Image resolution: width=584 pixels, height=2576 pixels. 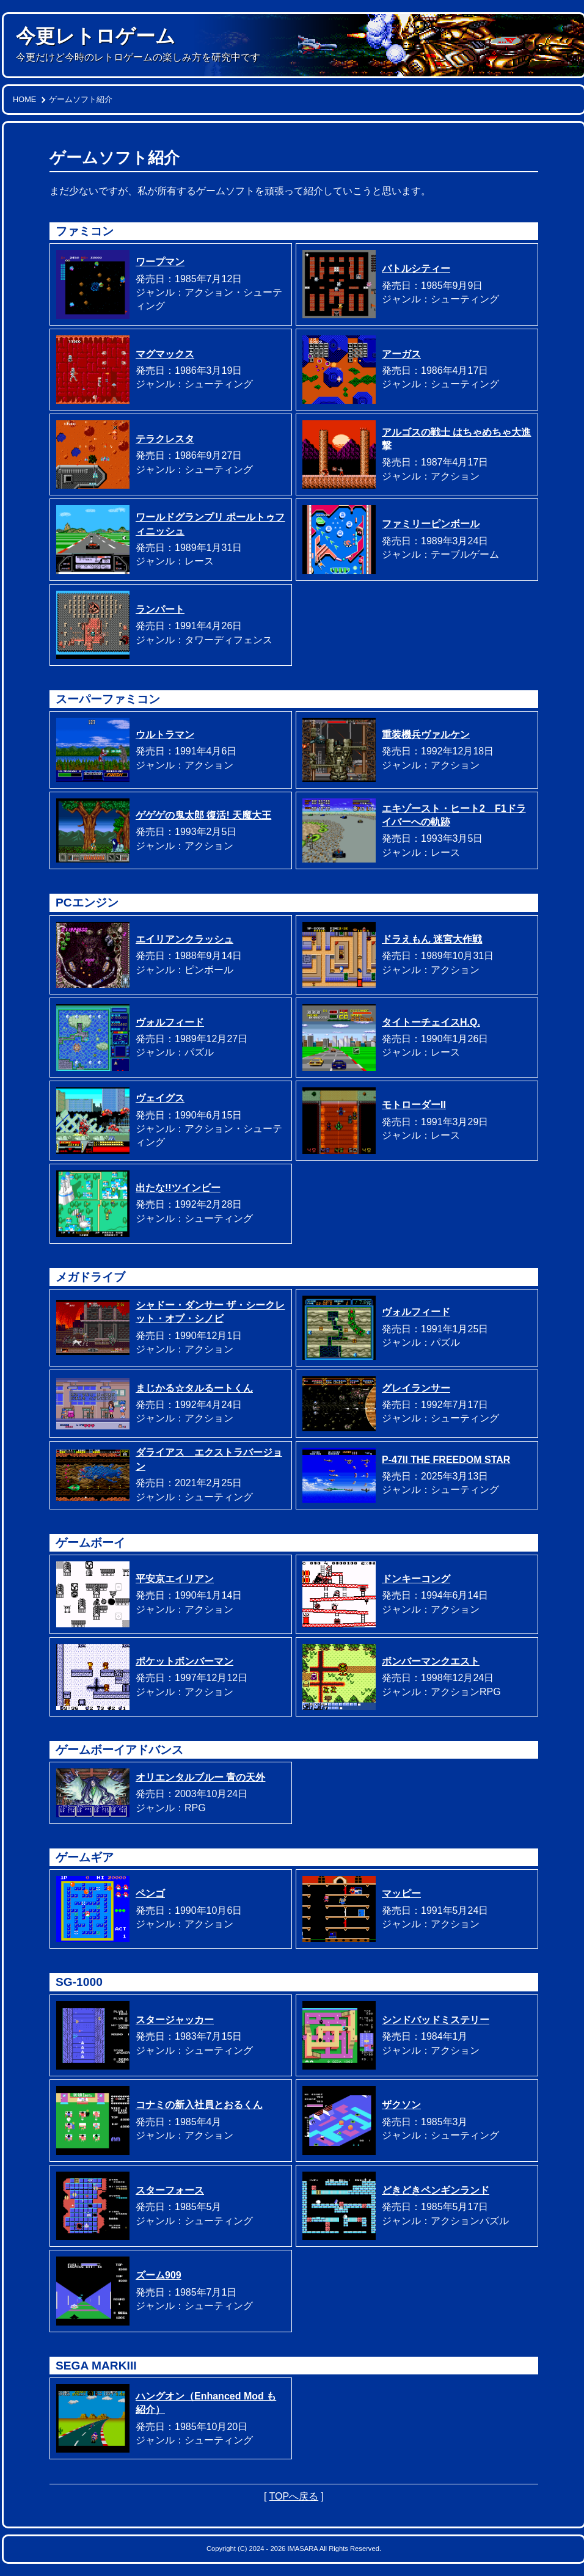 What do you see at coordinates (431, 1661) in the screenshot?
I see `ボンバーマンクエスト` at bounding box center [431, 1661].